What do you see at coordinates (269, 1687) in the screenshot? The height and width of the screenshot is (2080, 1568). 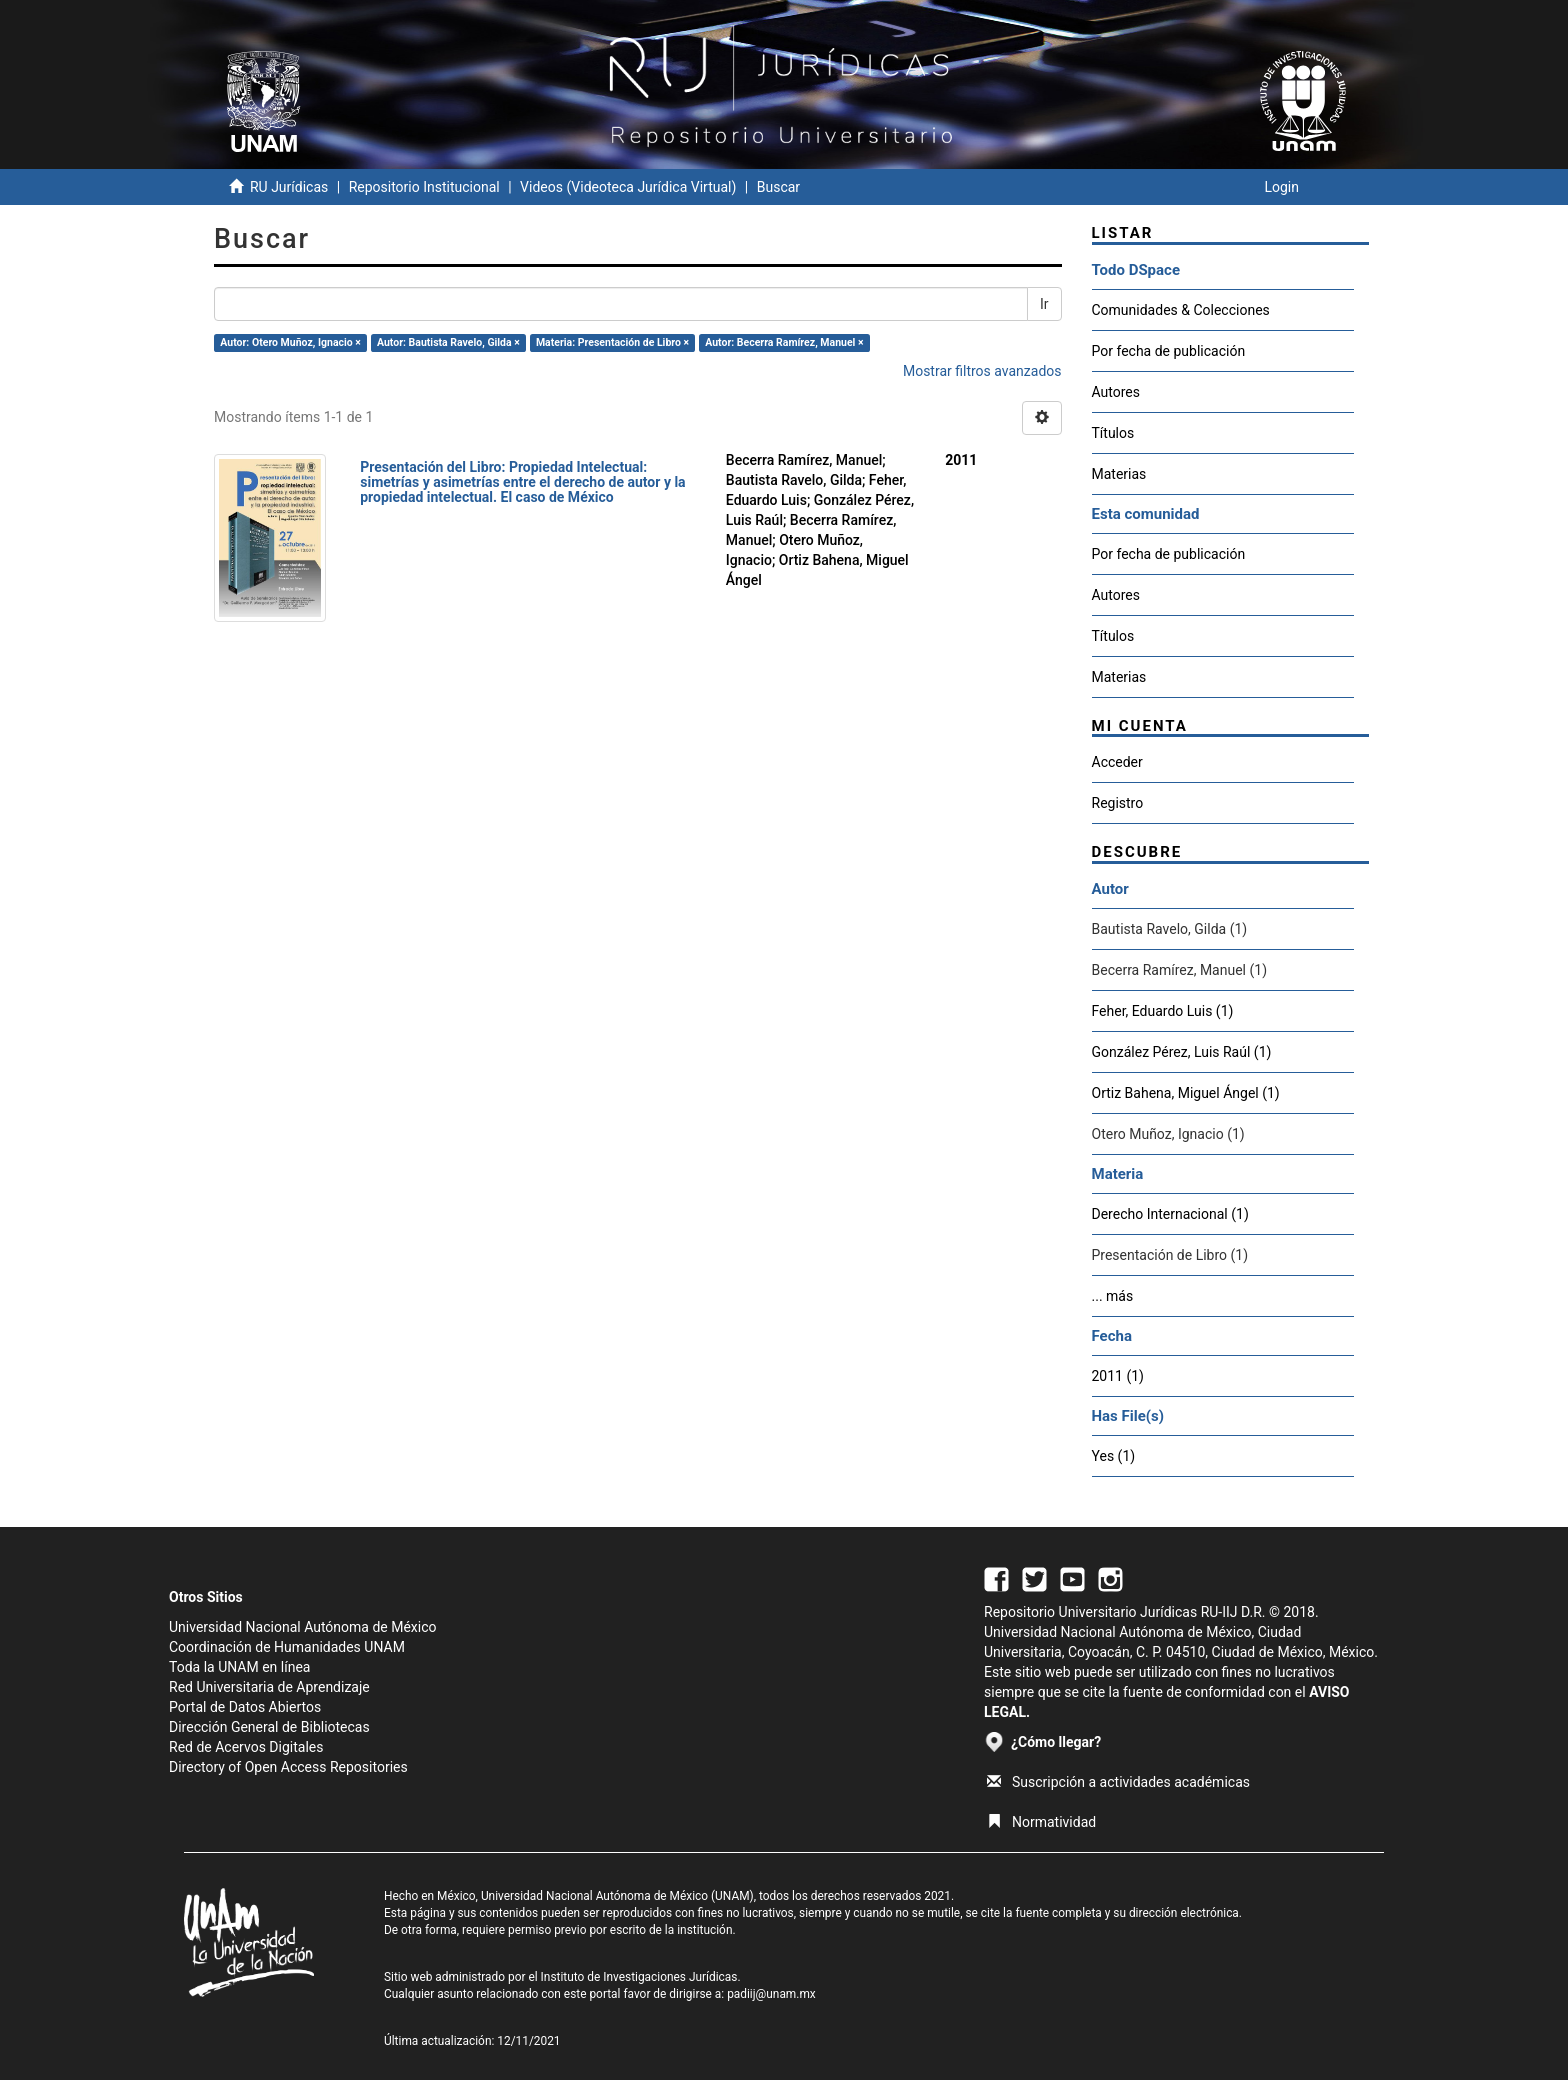 I see `Red Universitaria de Aprendizaje` at bounding box center [269, 1687].